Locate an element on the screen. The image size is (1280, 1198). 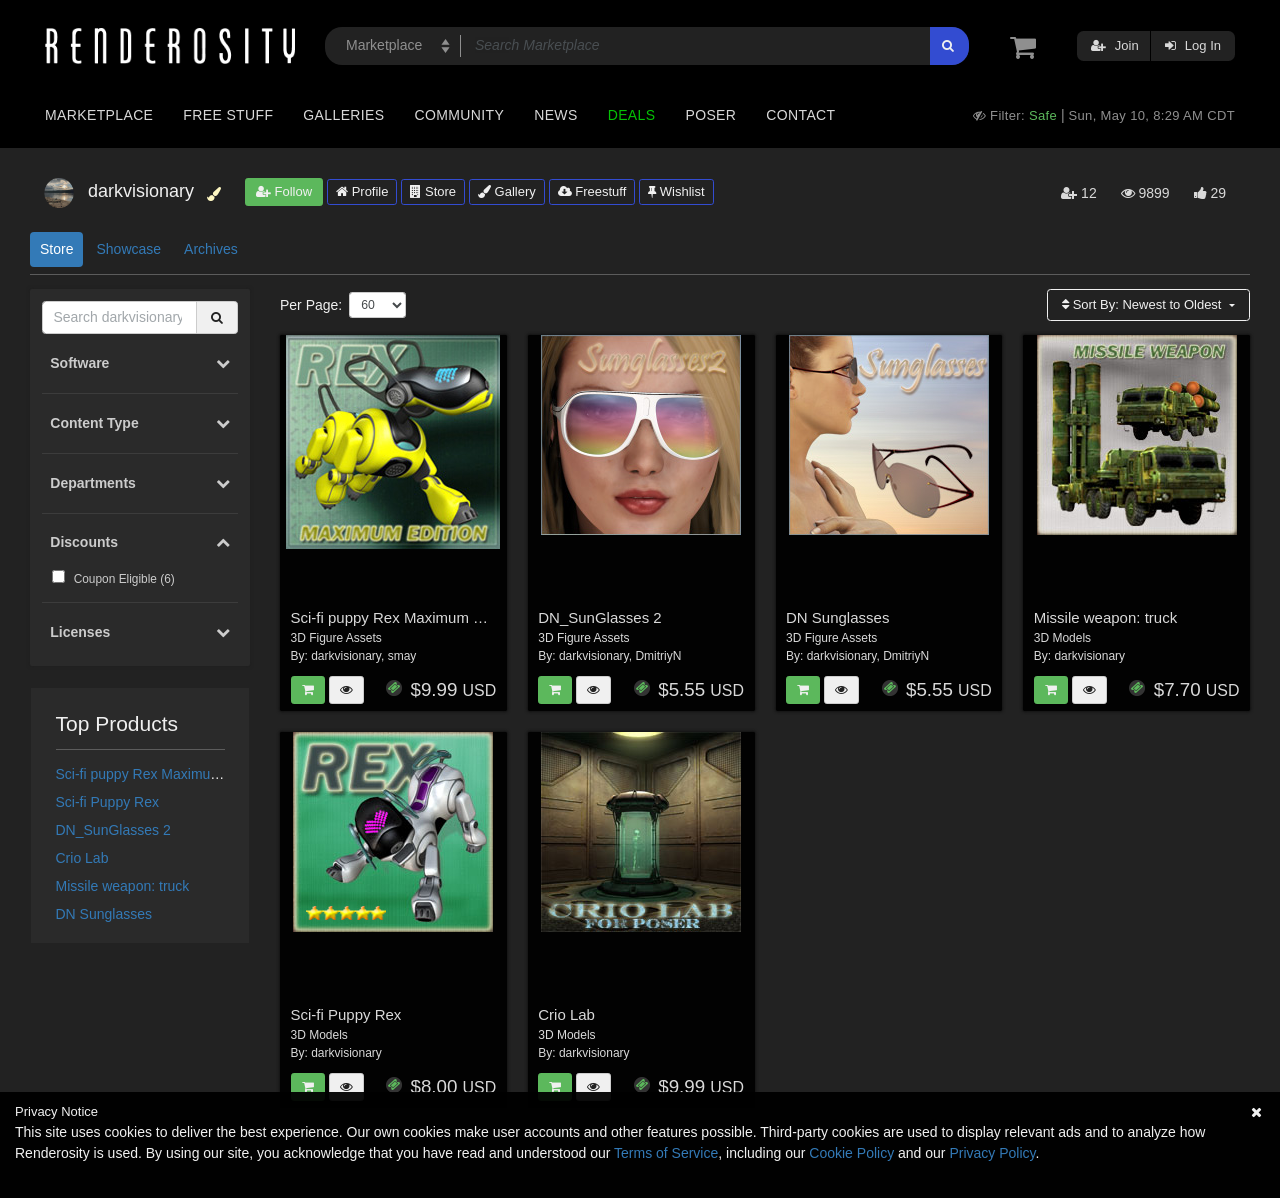
Profile is located at coordinates (362, 191).